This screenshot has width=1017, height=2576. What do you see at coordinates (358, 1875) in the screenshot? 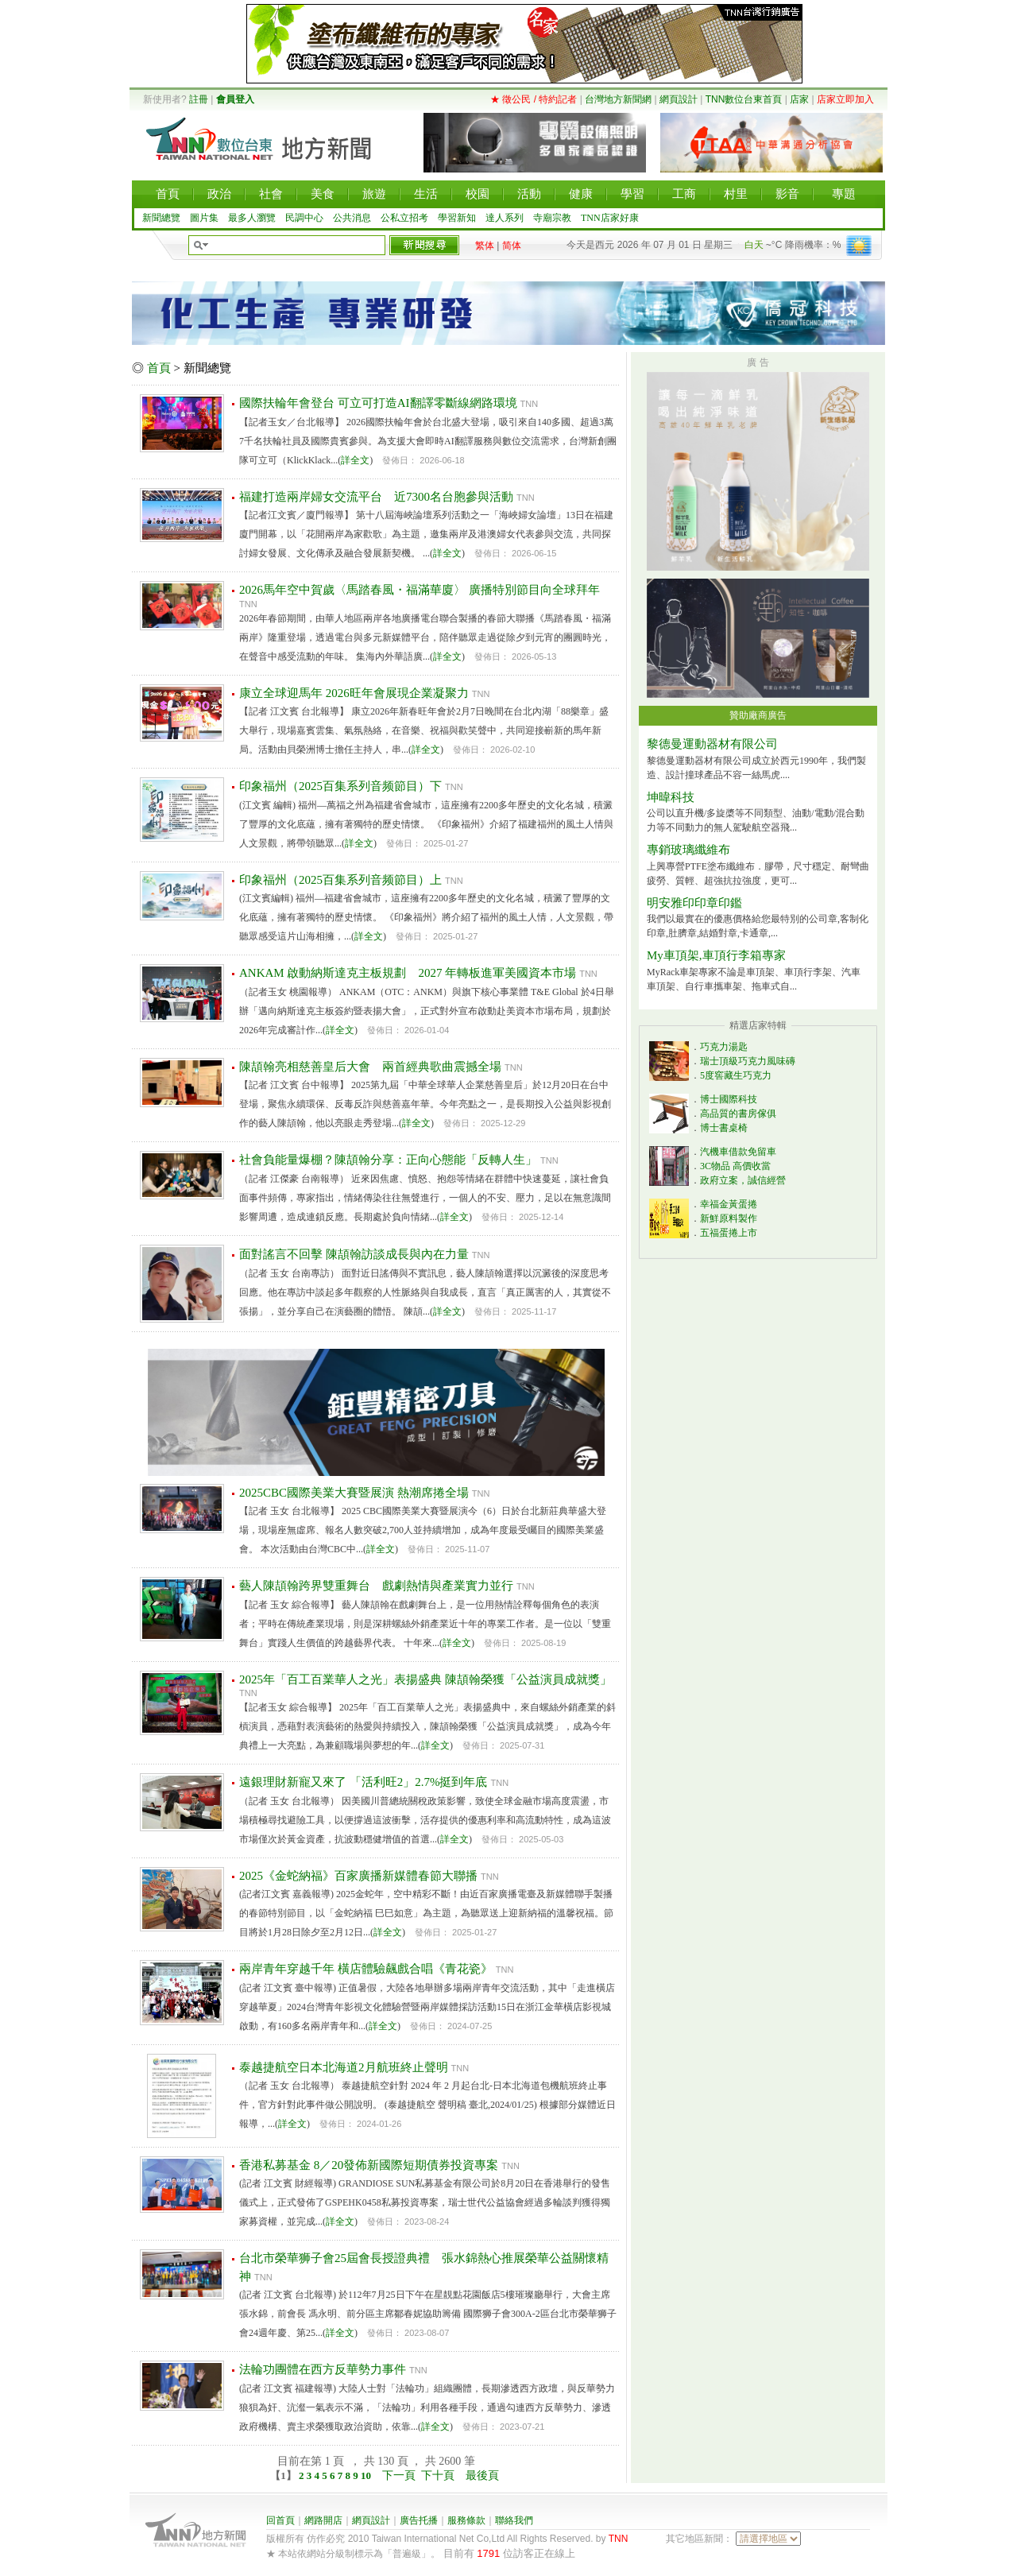
I see `2025《金蛇納福》百家廣播新媒體春節大聯播` at bounding box center [358, 1875].